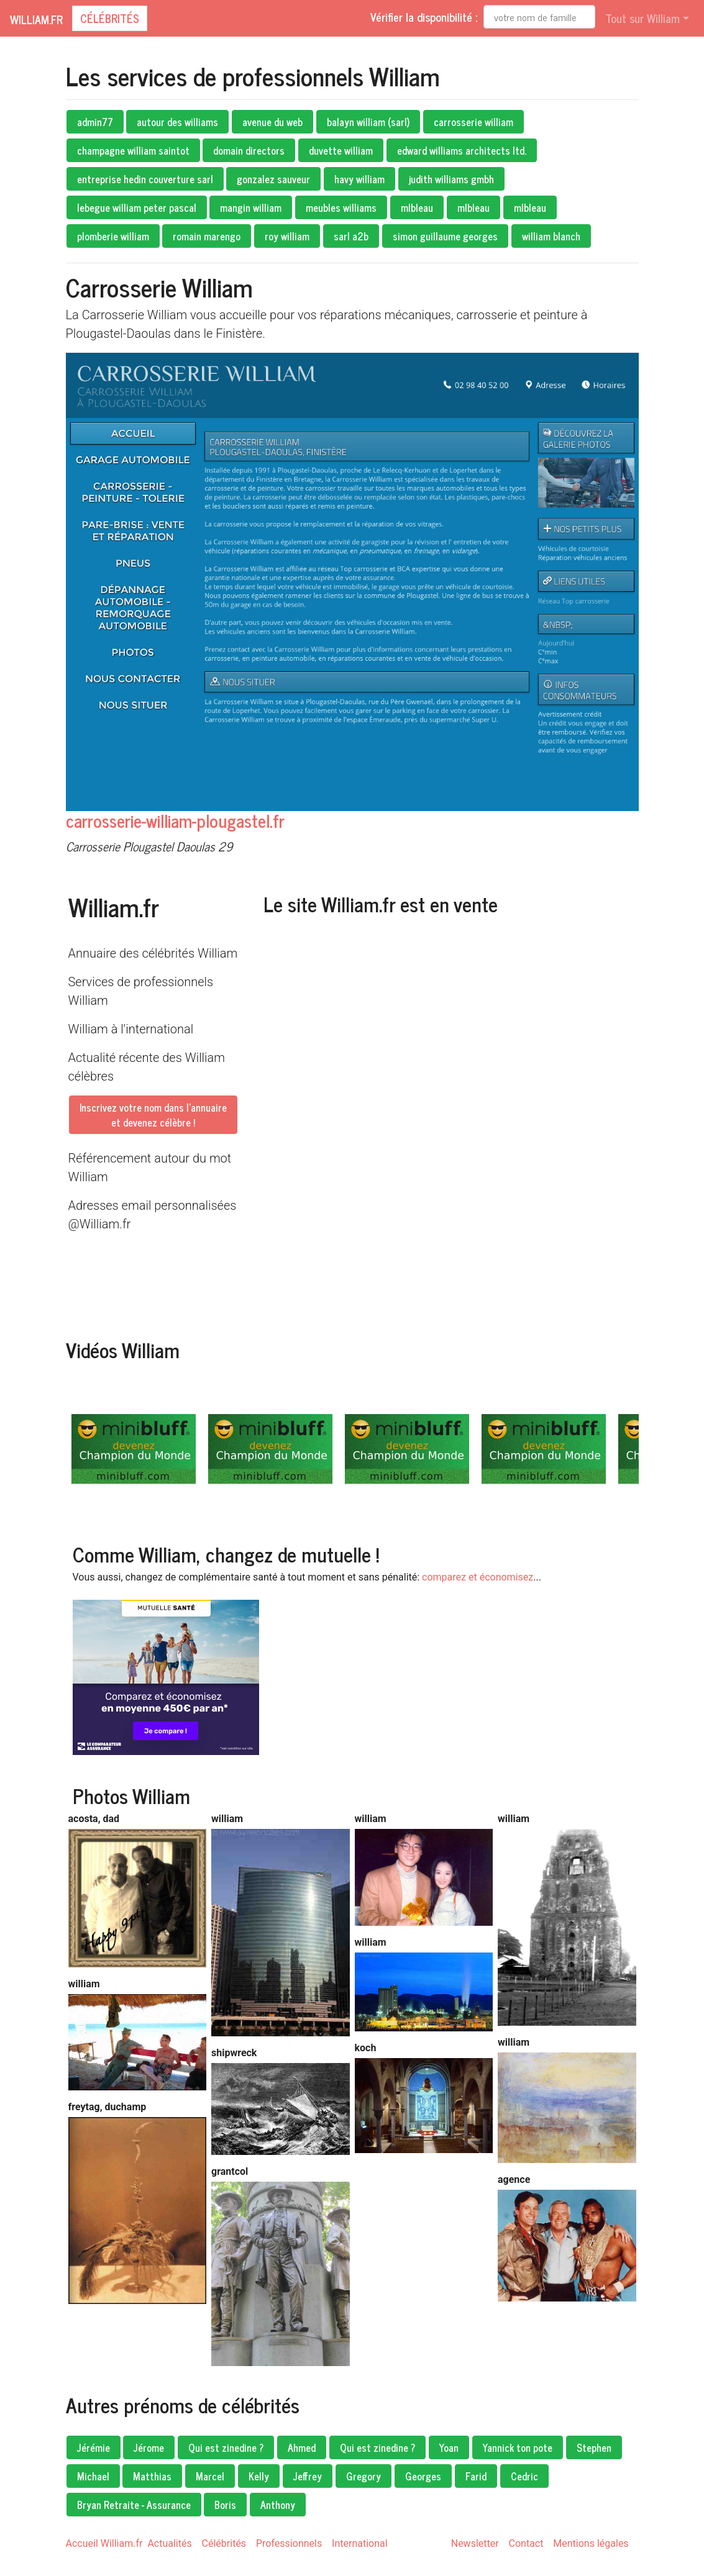 The height and width of the screenshot is (2576, 704). What do you see at coordinates (449, 2447) in the screenshot?
I see `Yoan` at bounding box center [449, 2447].